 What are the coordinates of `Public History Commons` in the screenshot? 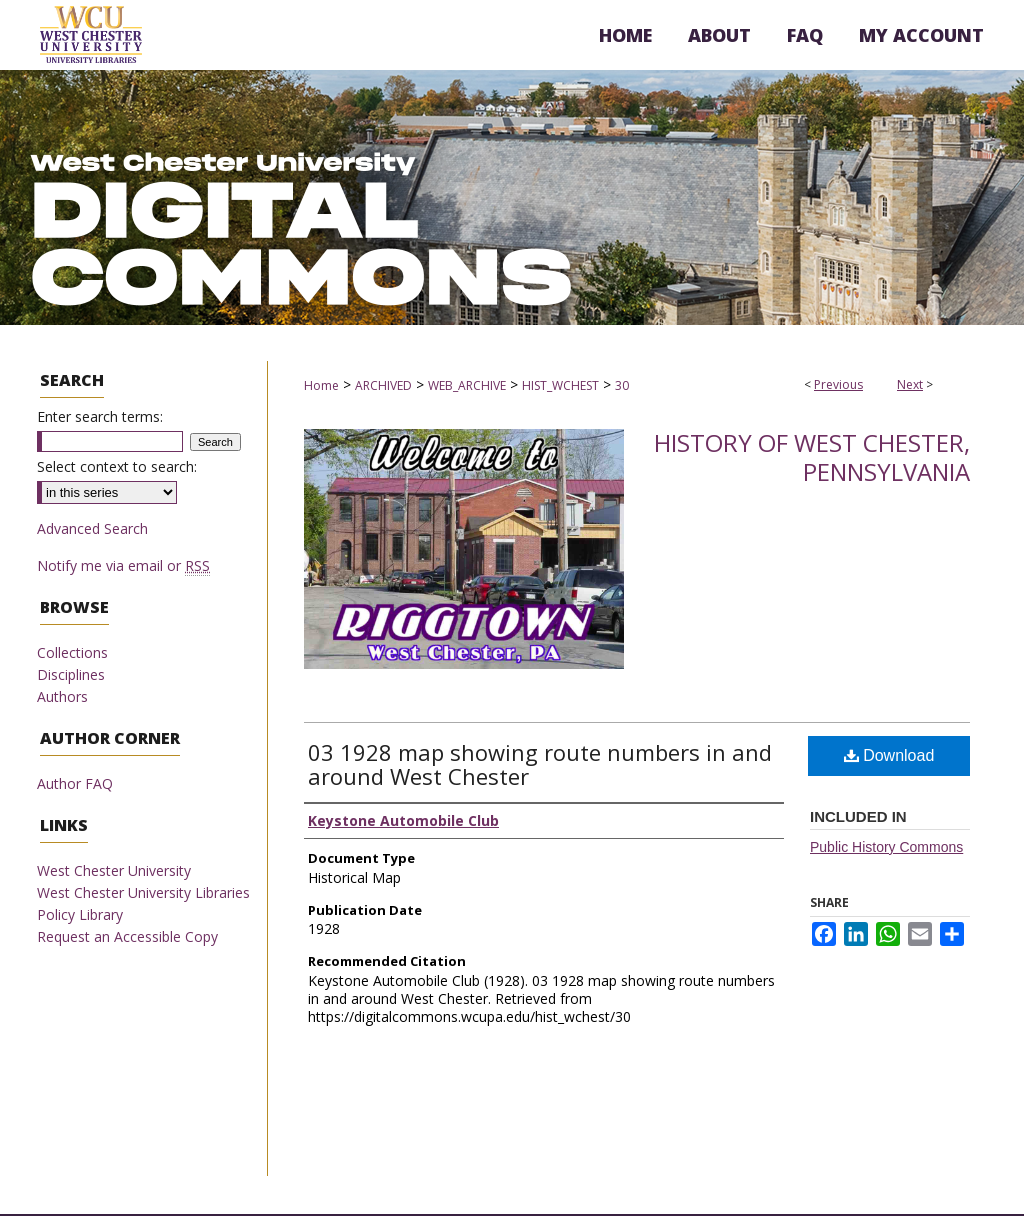 It's located at (886, 847).